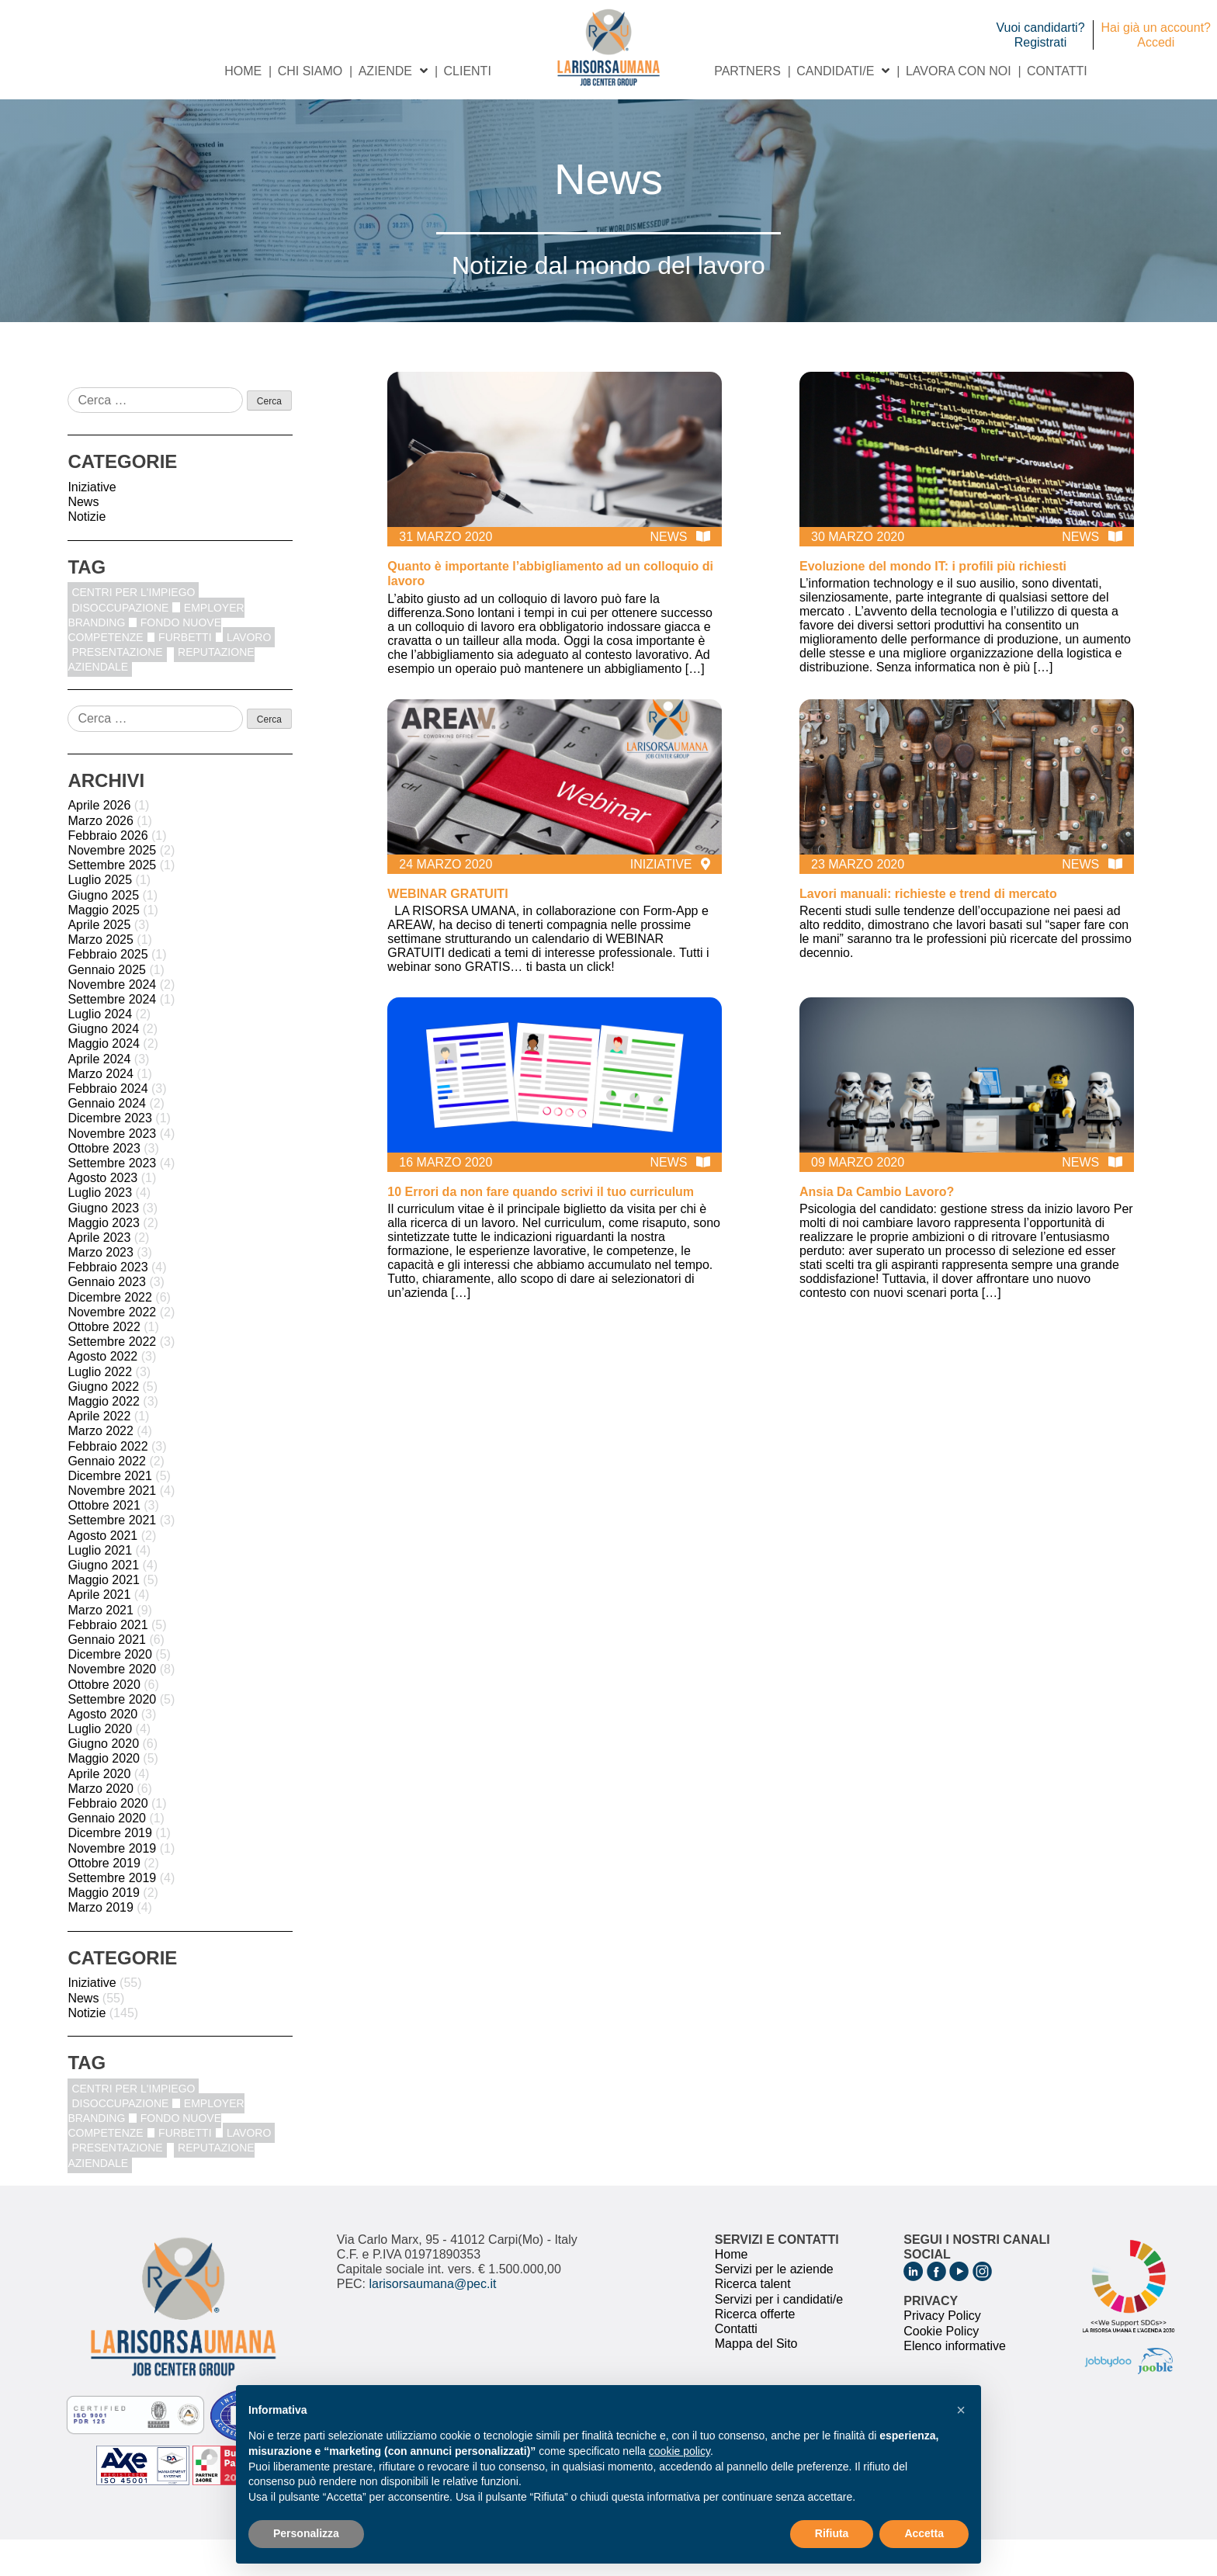 Image resolution: width=1217 pixels, height=2576 pixels. Describe the element at coordinates (112, 1705) in the screenshot. I see `Novembre 2020` at that location.